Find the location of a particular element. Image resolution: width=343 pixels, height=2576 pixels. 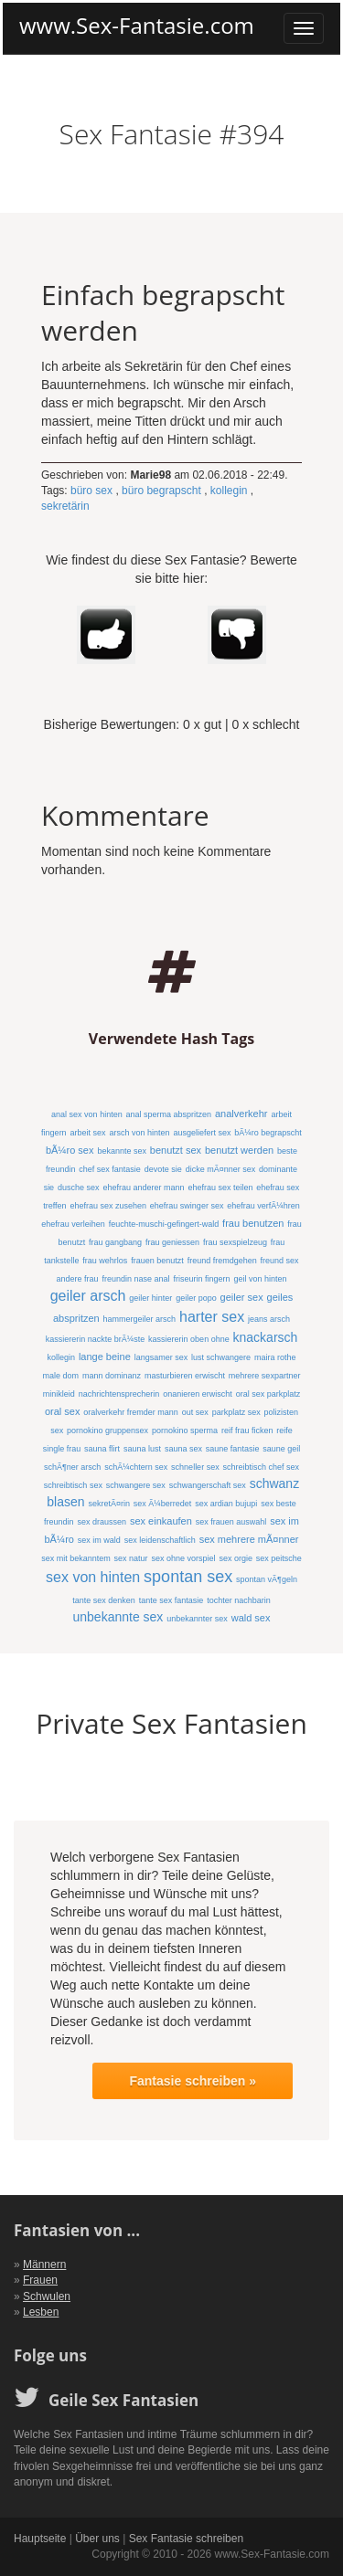

ehefrau verleihen is located at coordinates (73, 1224).